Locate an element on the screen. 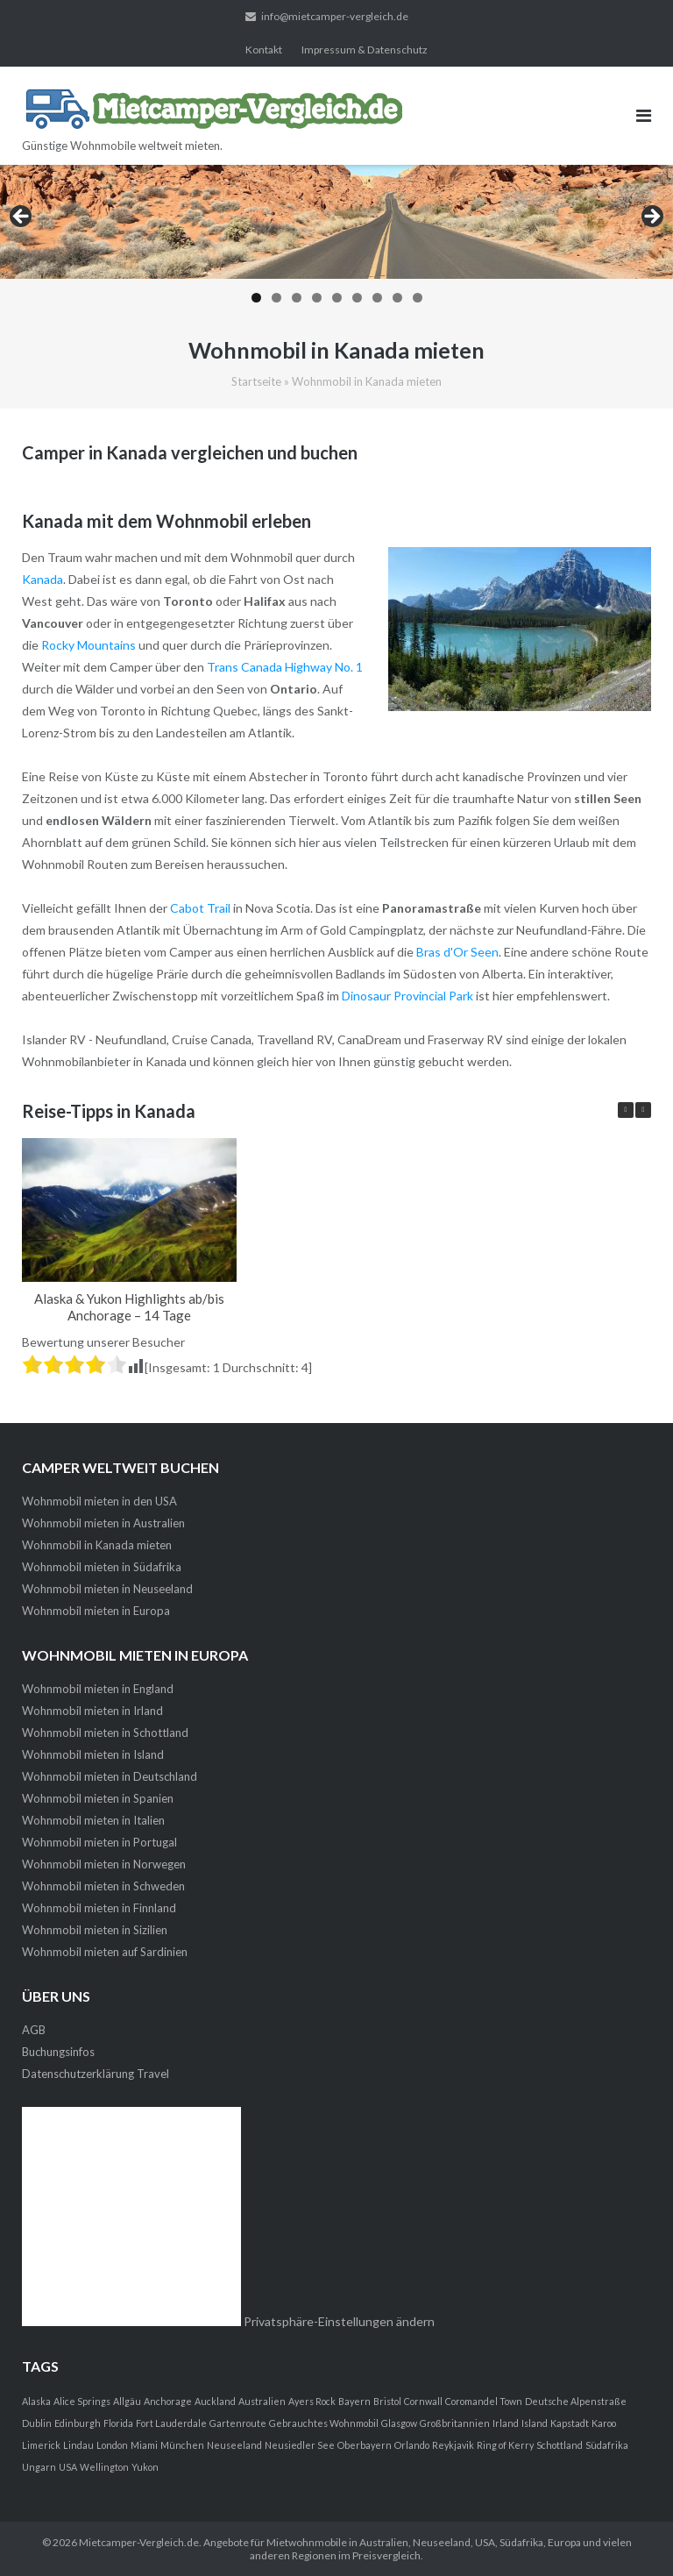  Reykjavik [Reykjavik (1 Eintrag)] is located at coordinates (453, 2445).